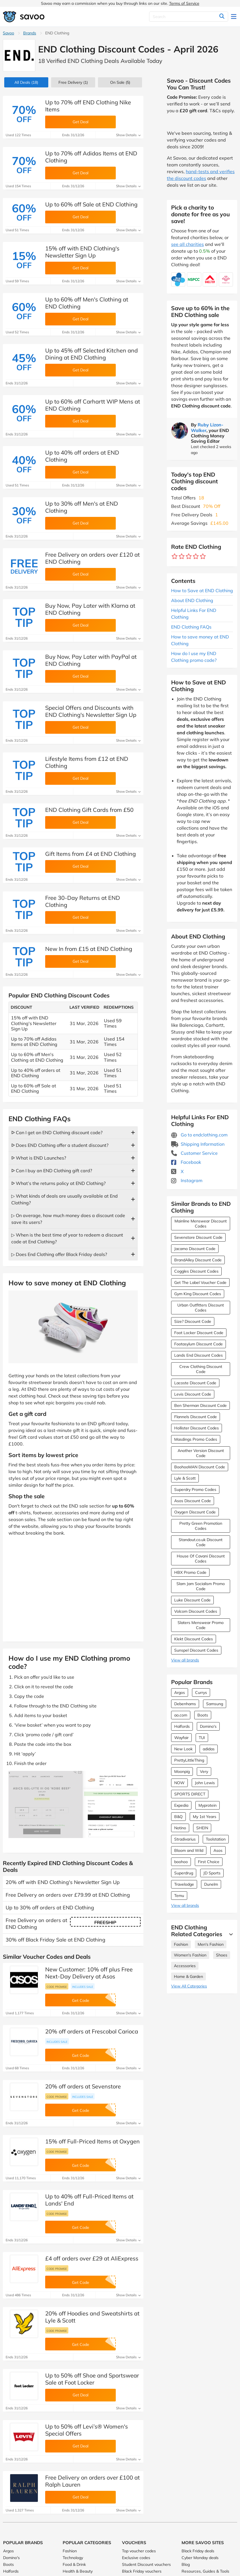 The width and height of the screenshot is (240, 2576). Describe the element at coordinates (184, 3) in the screenshot. I see `Terms of Service` at that location.